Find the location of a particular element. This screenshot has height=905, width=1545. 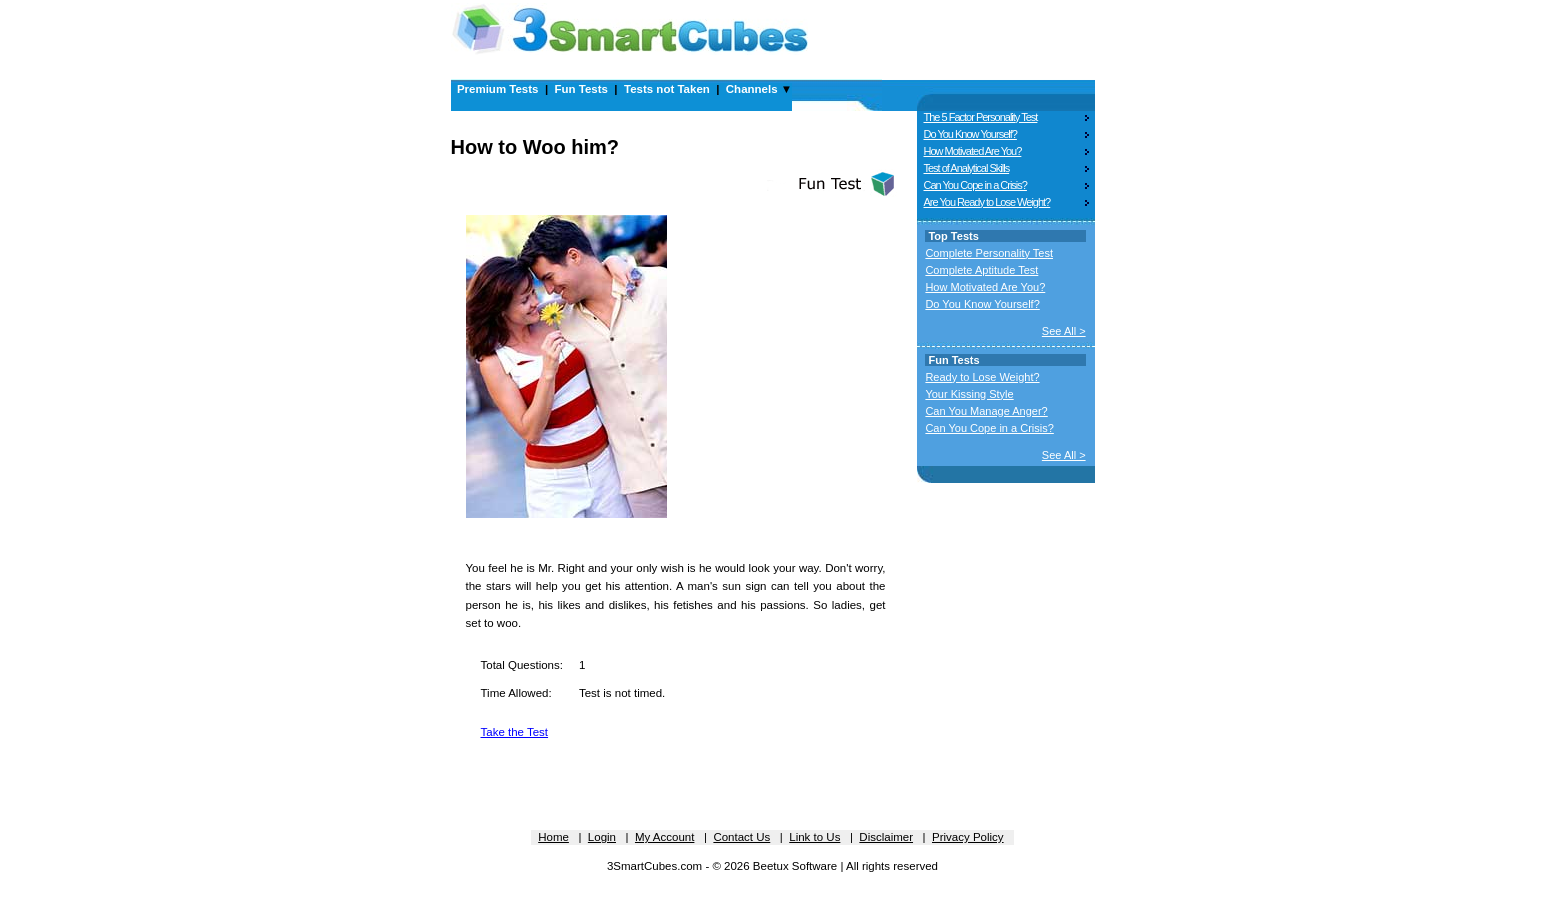

Do You Know Yourself? is located at coordinates (970, 134).